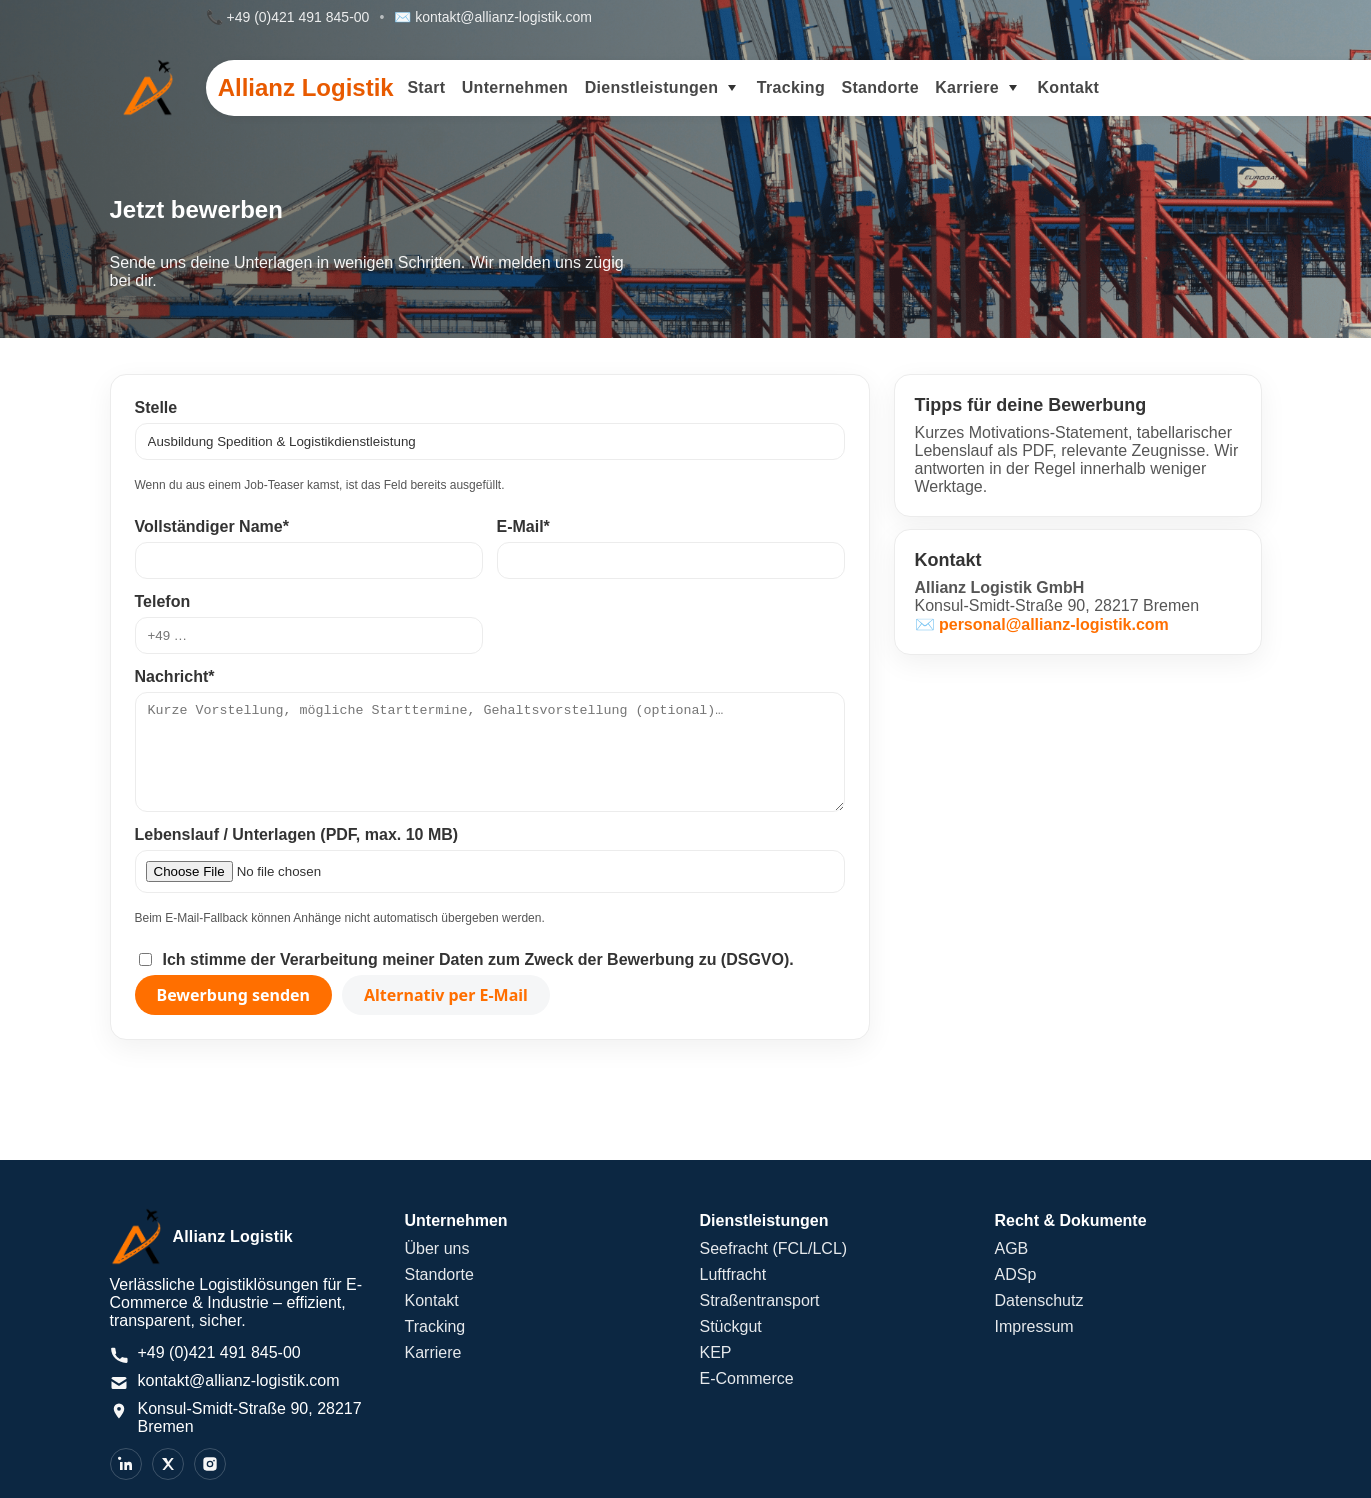 The height and width of the screenshot is (1498, 1371). I want to click on Kontakt, so click(1068, 87).